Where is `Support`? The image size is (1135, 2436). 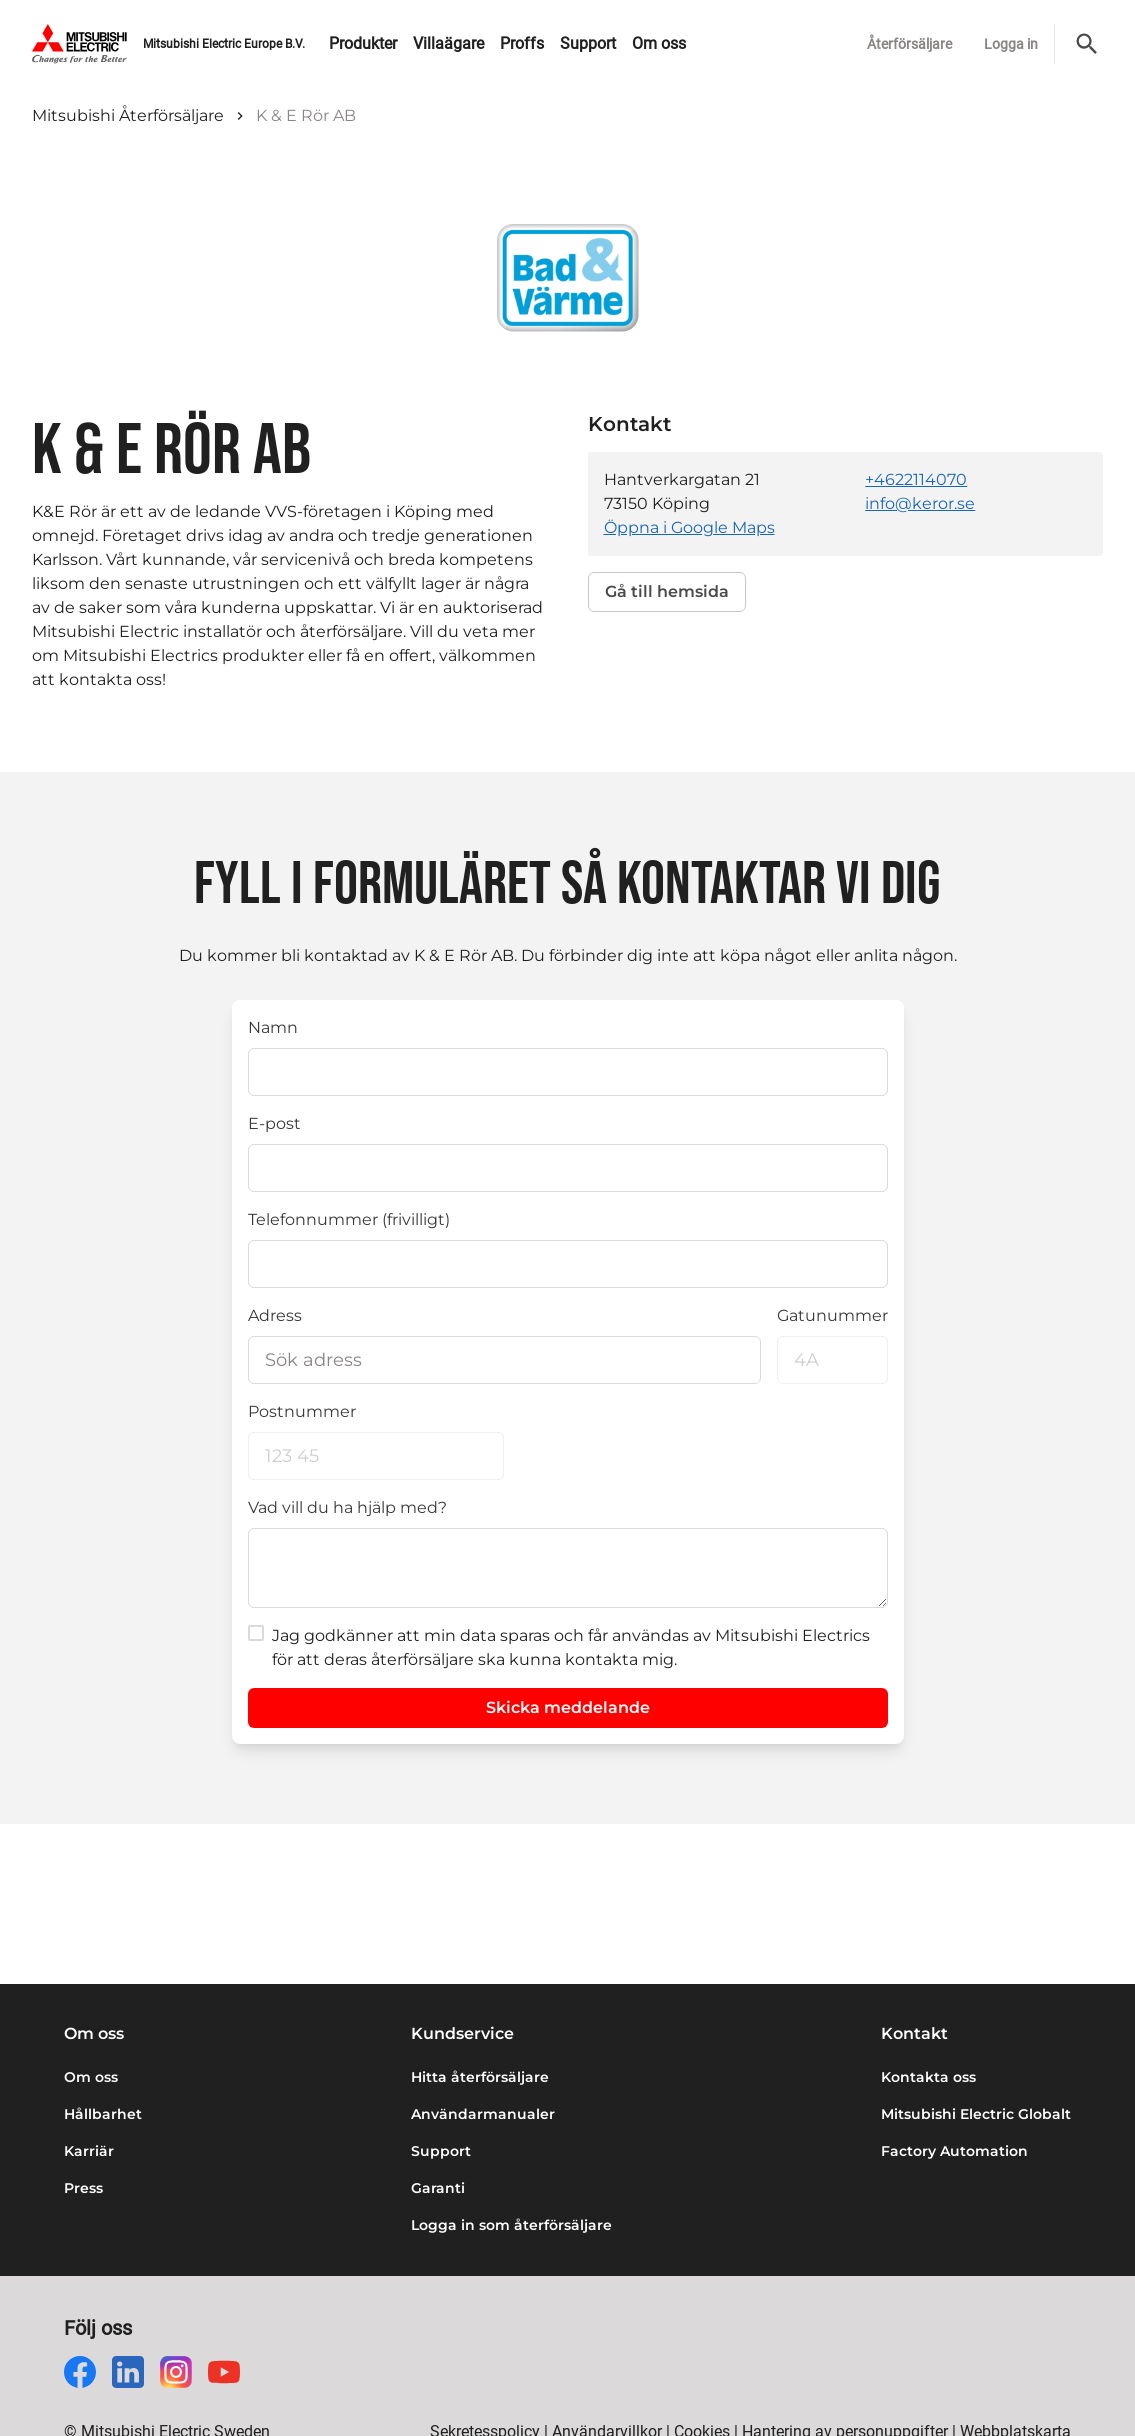 Support is located at coordinates (441, 2151).